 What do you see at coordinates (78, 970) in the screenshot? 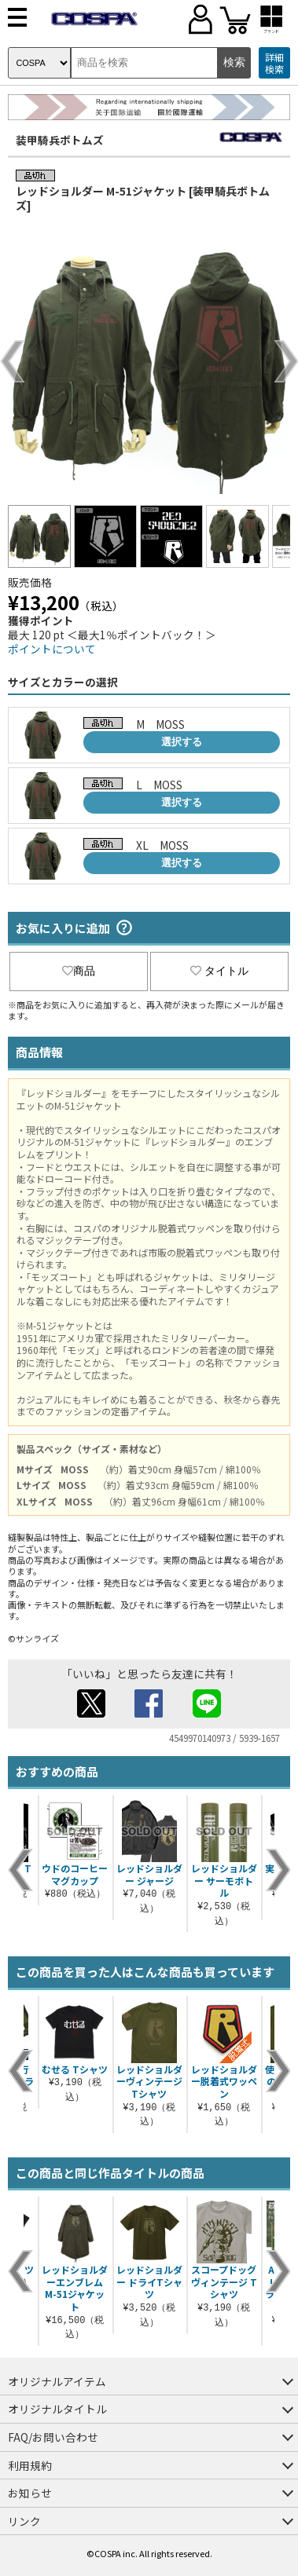
I see `商品` at bounding box center [78, 970].